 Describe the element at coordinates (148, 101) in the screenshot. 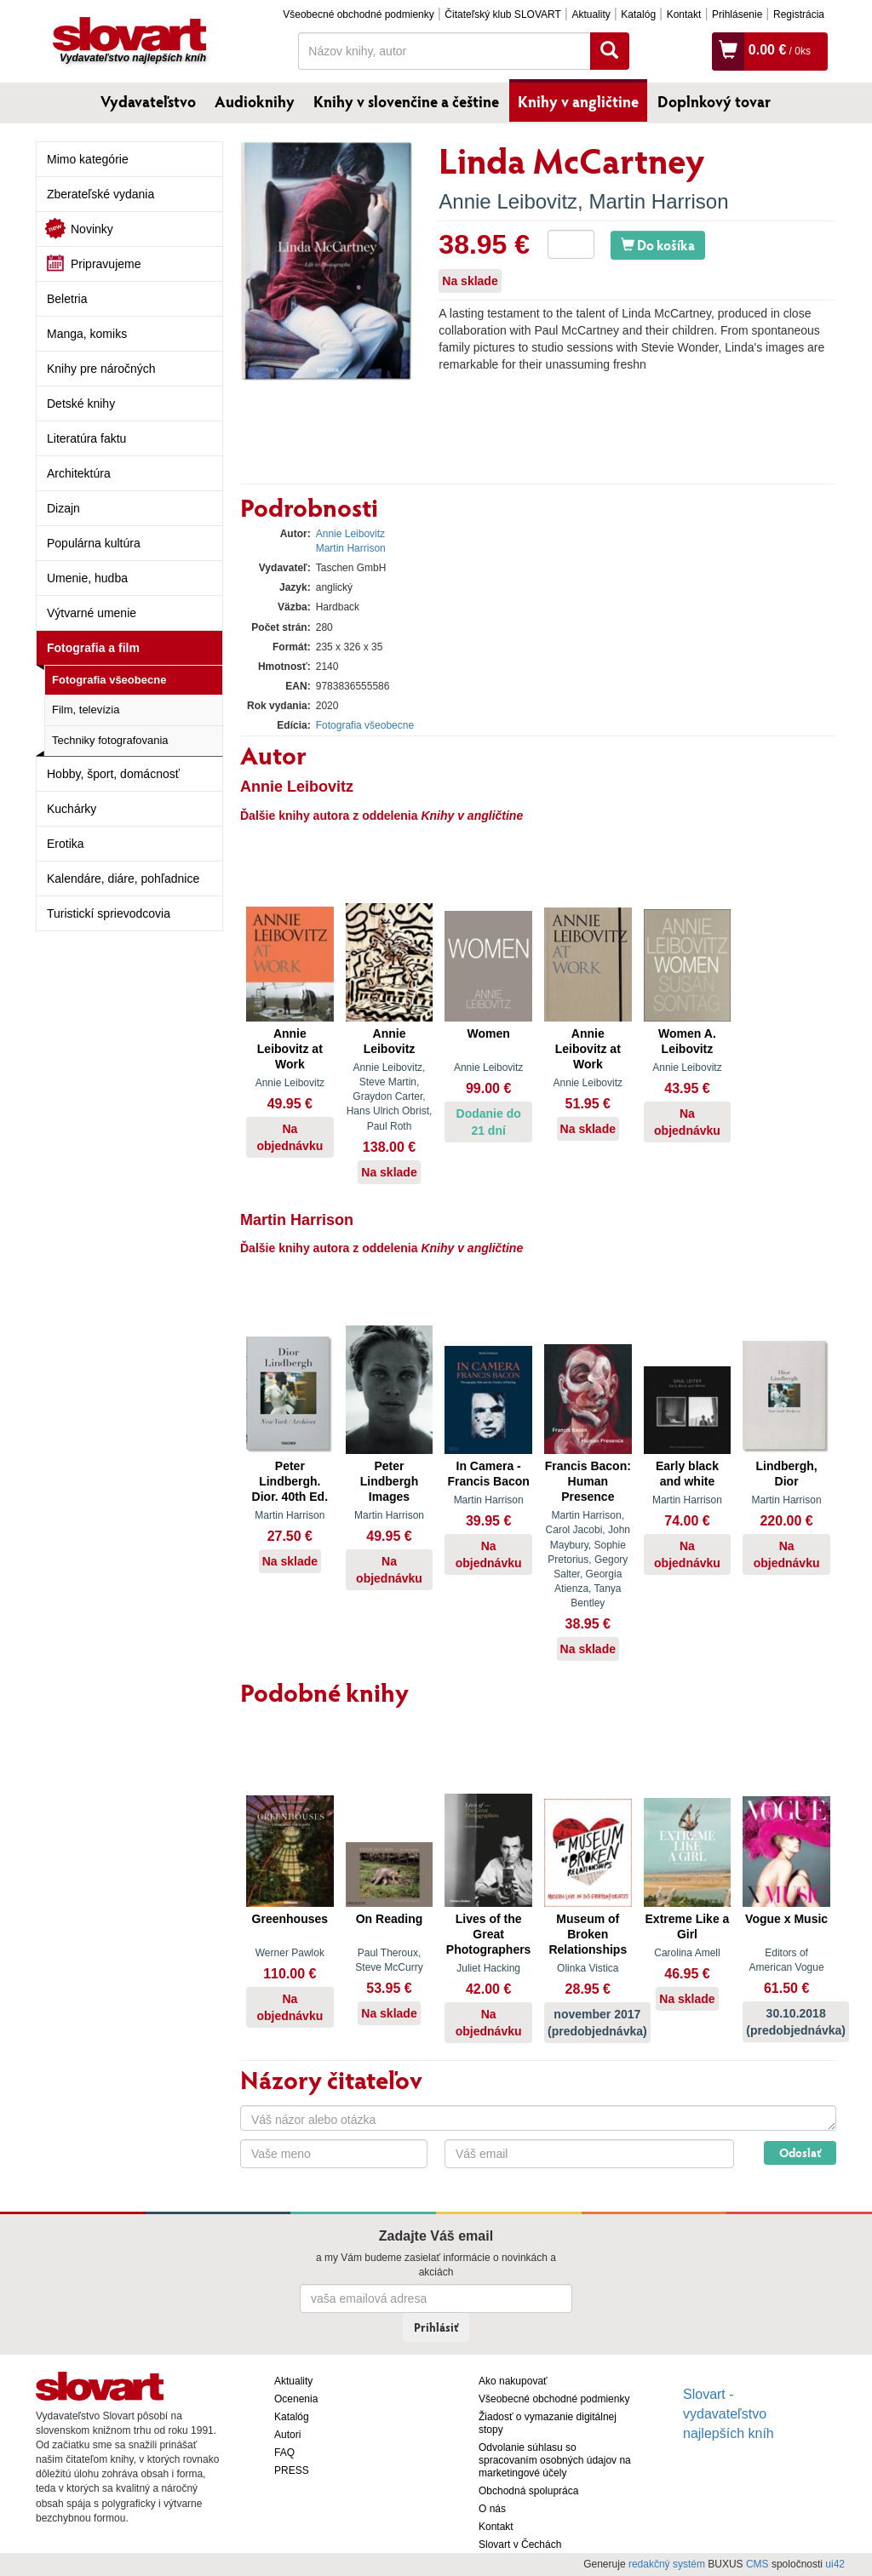

I see `Vydavateľstvo` at that location.